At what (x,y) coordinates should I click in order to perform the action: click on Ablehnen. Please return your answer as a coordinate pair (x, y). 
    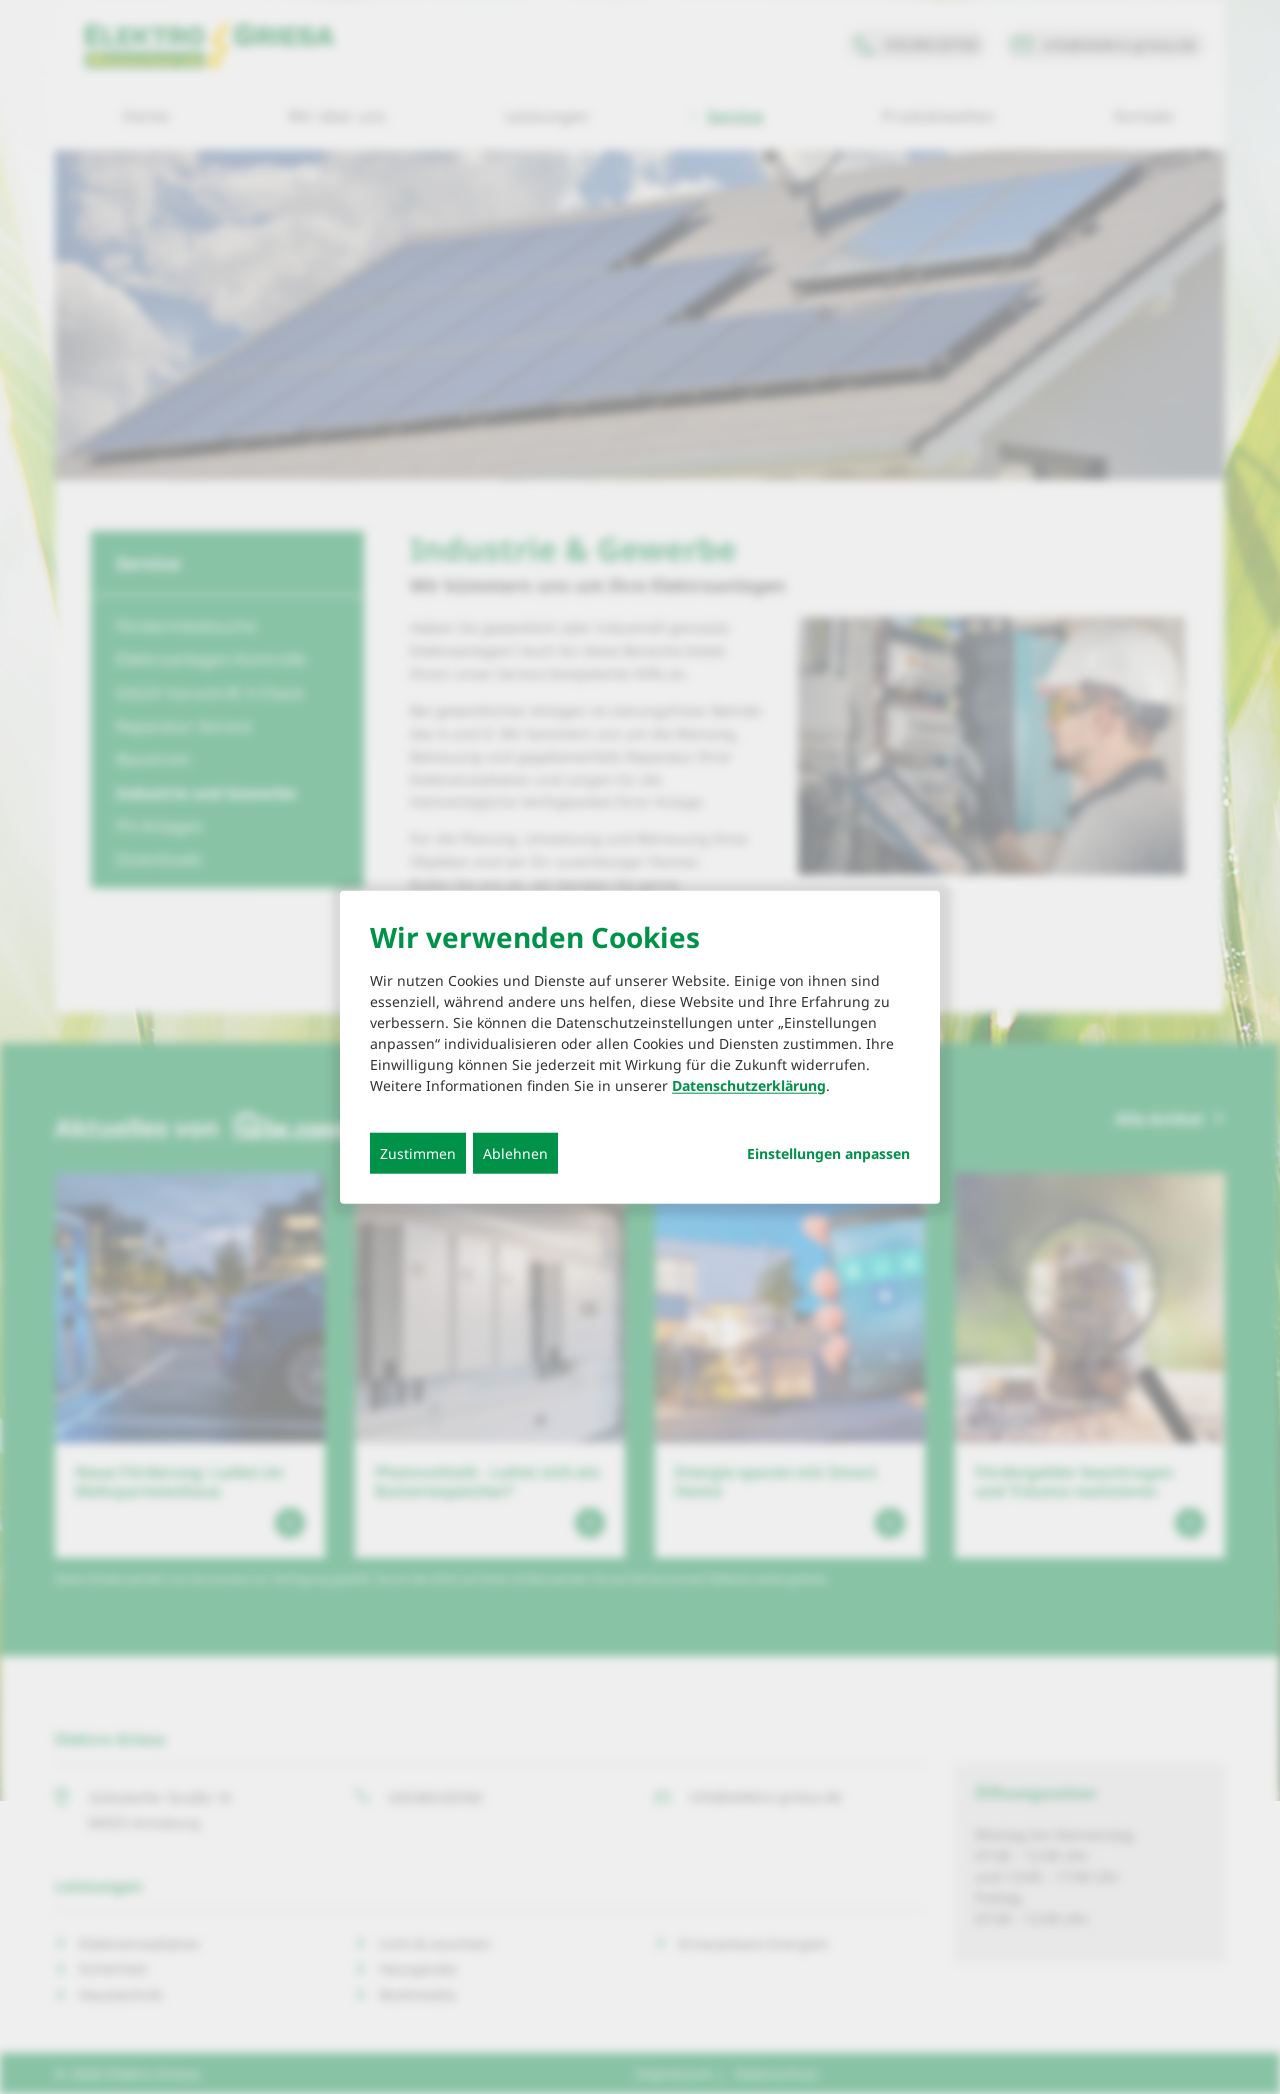
    Looking at the image, I should click on (515, 1152).